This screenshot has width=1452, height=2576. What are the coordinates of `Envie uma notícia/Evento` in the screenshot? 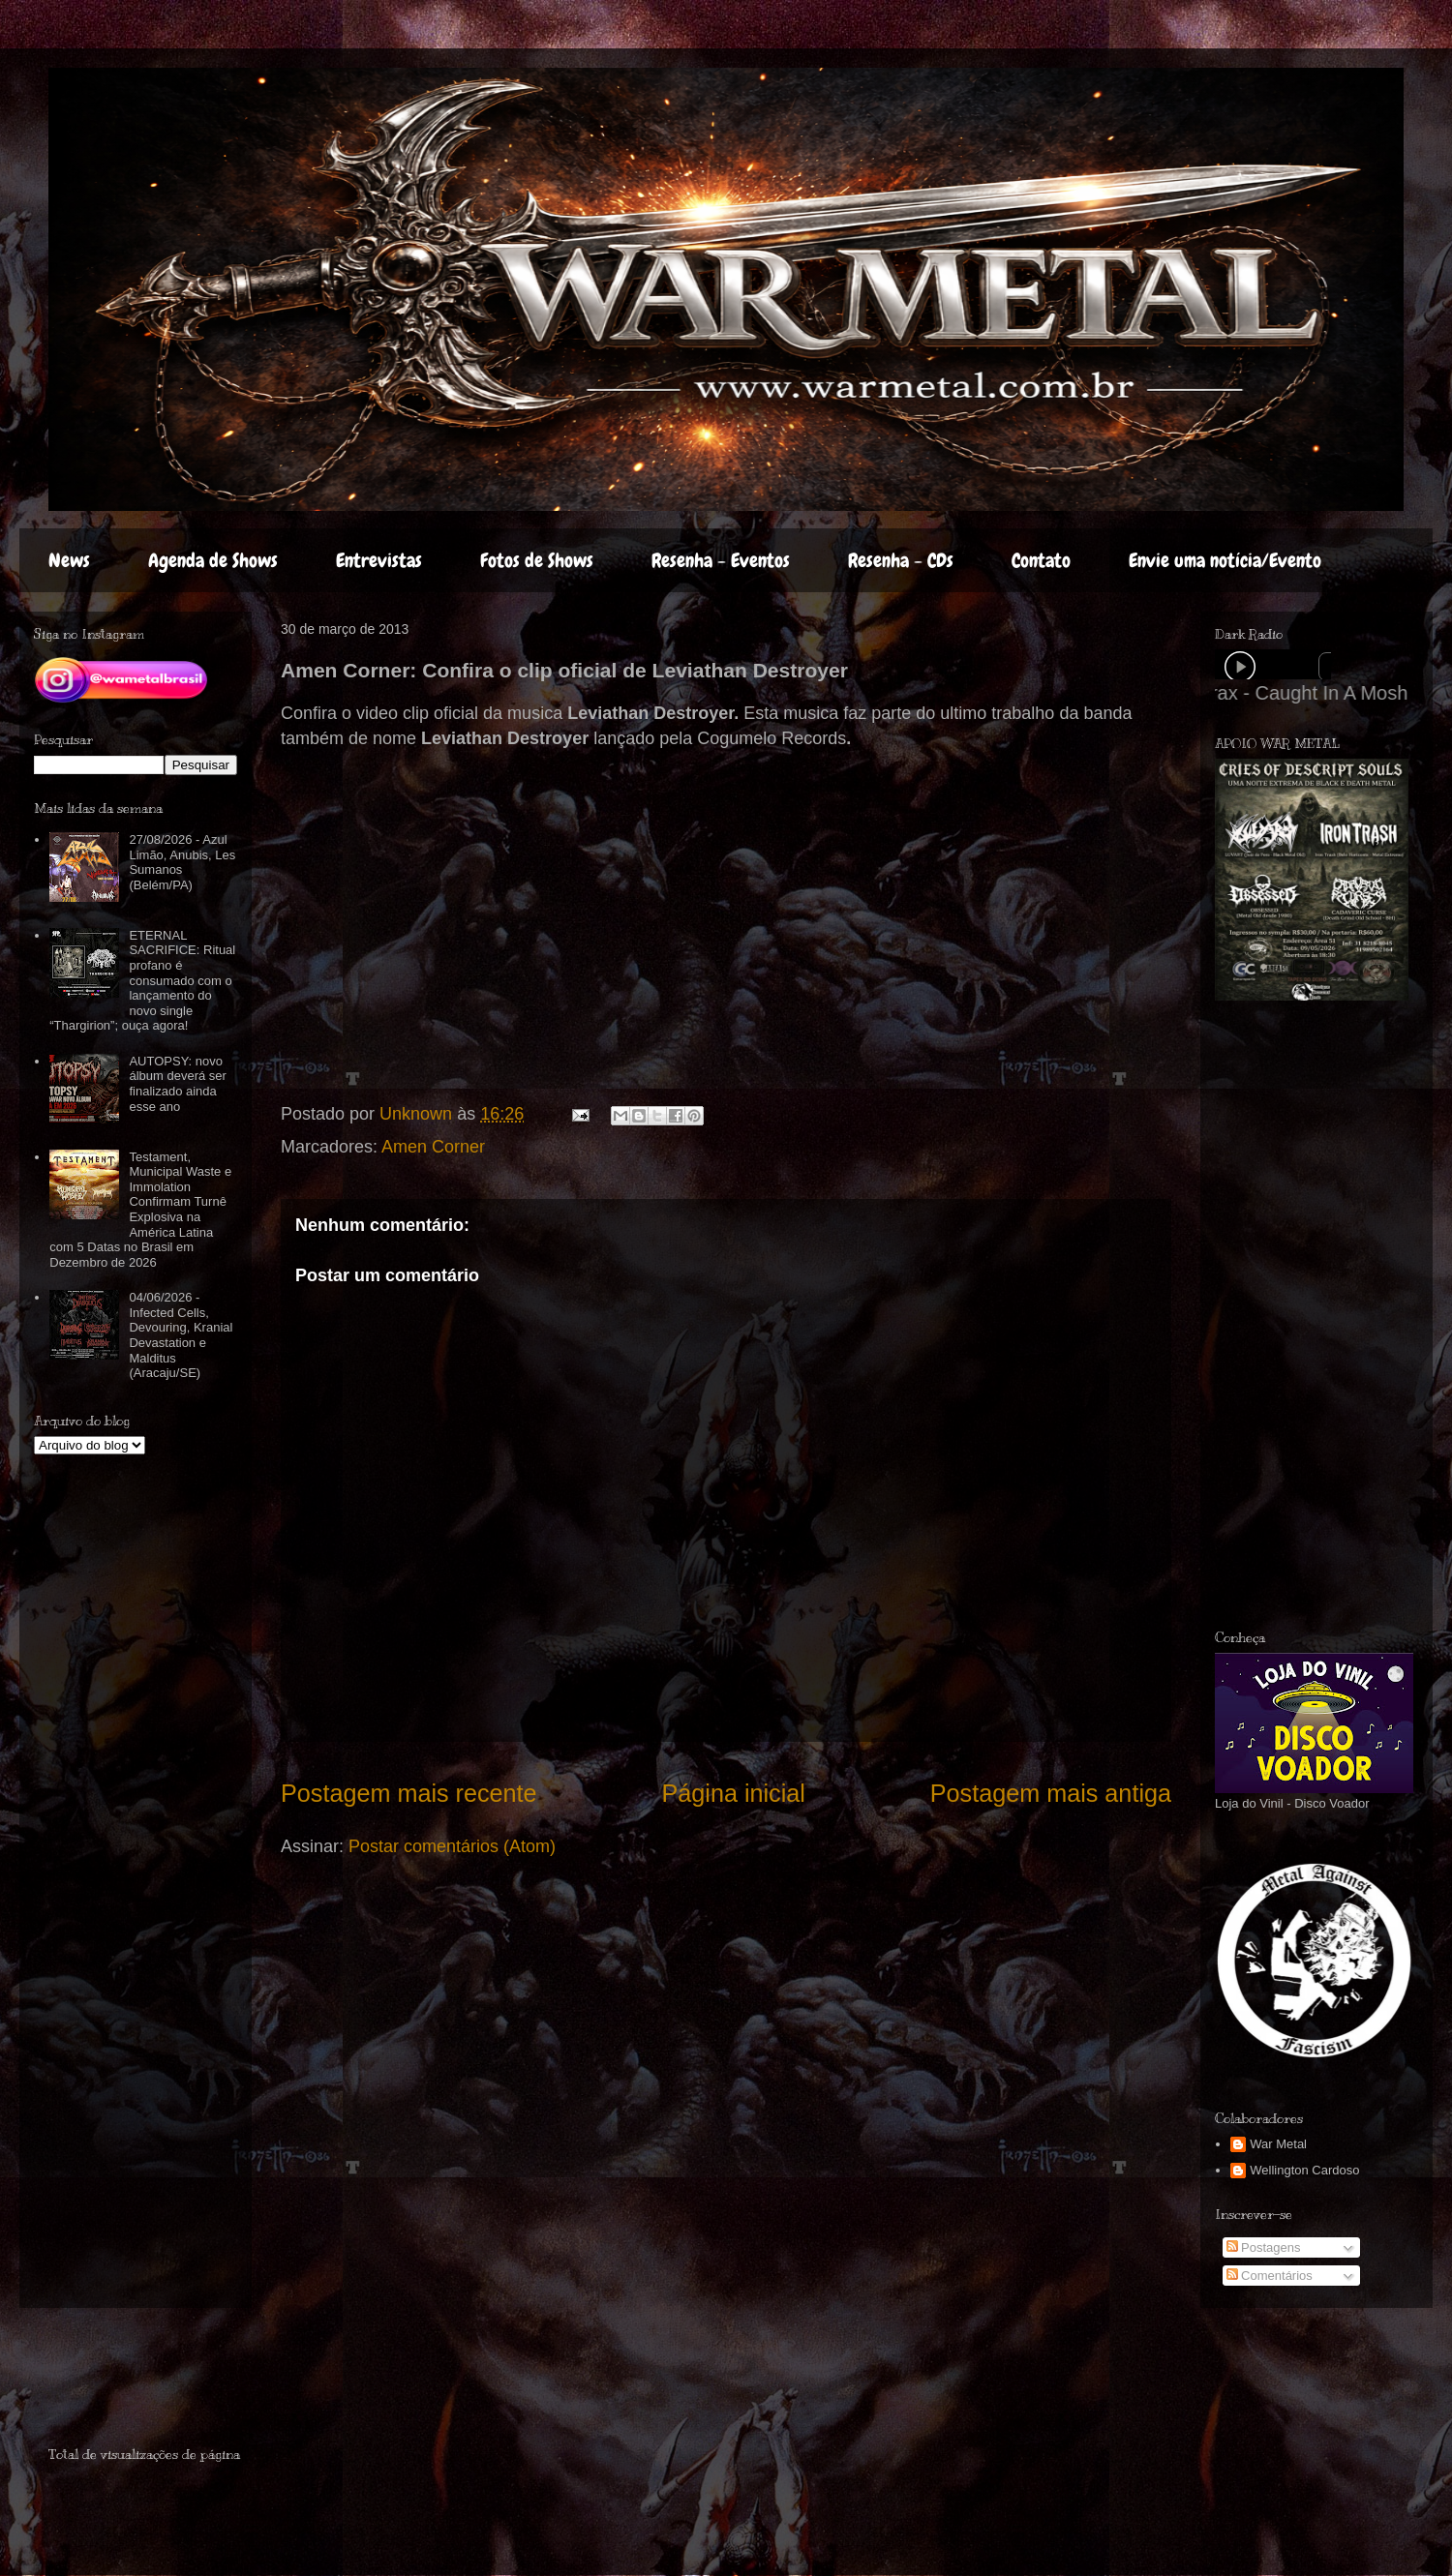 It's located at (1225, 560).